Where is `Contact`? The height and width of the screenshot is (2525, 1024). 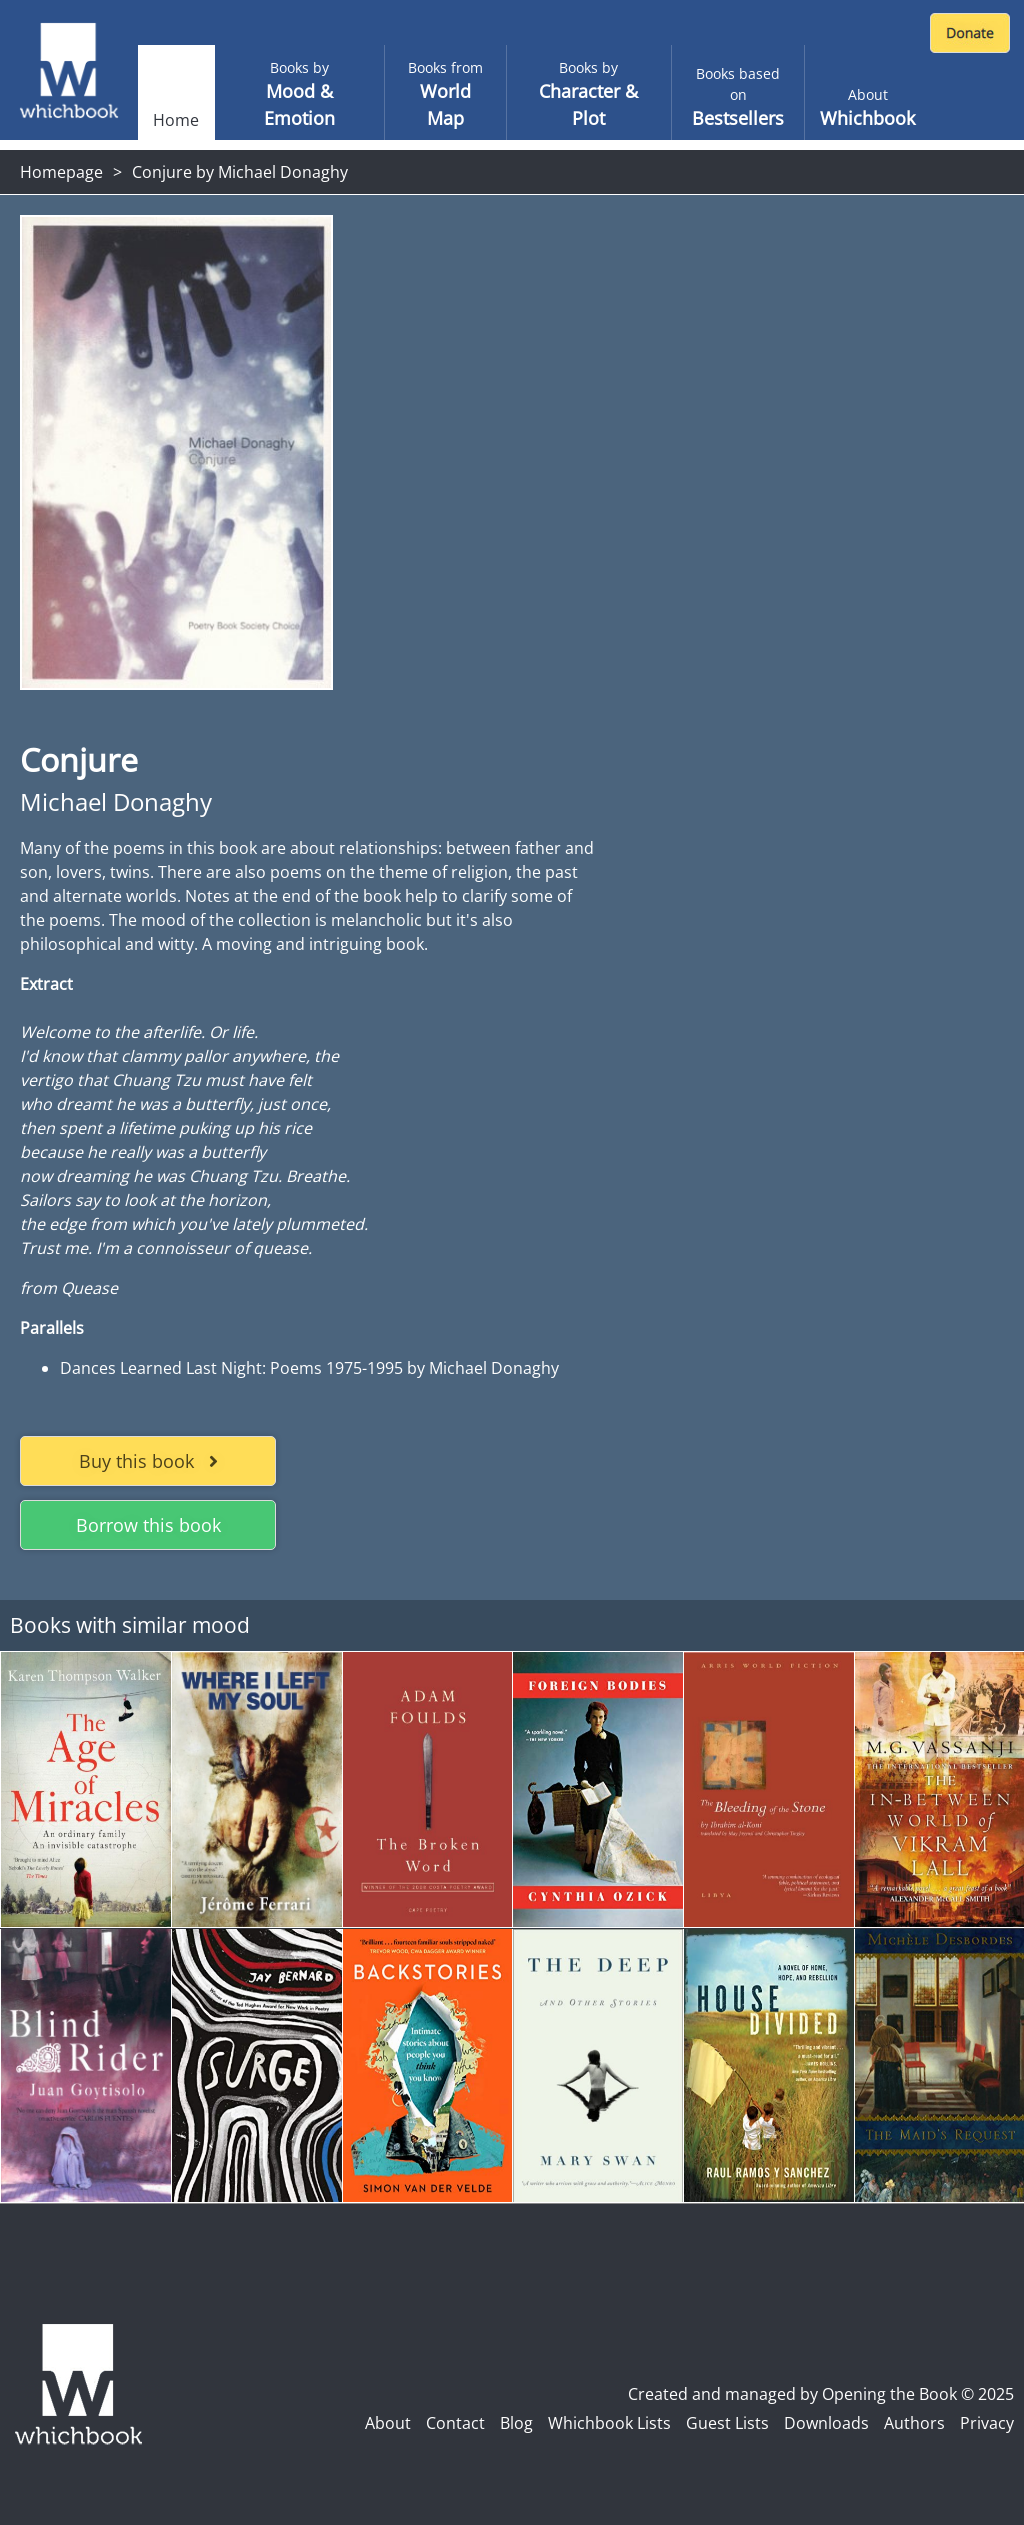
Contact is located at coordinates (455, 2423).